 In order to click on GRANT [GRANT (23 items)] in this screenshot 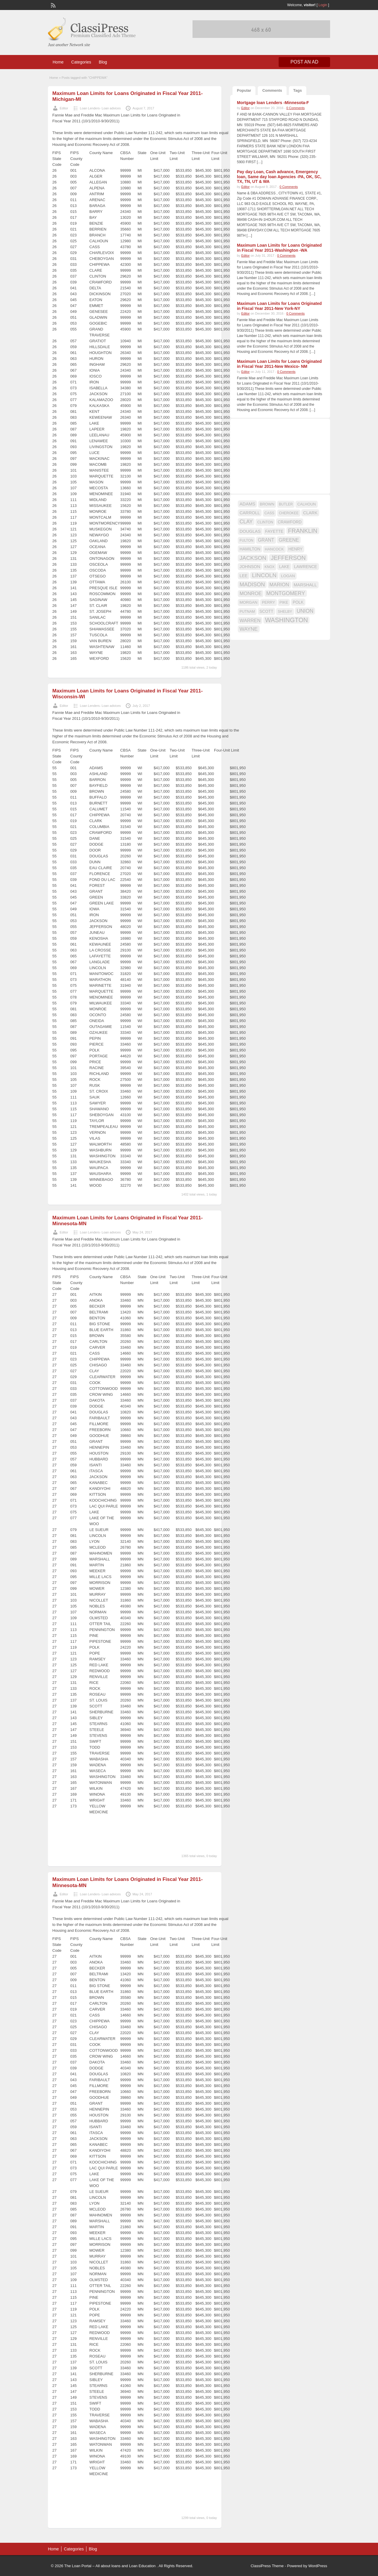, I will do `click(266, 539)`.